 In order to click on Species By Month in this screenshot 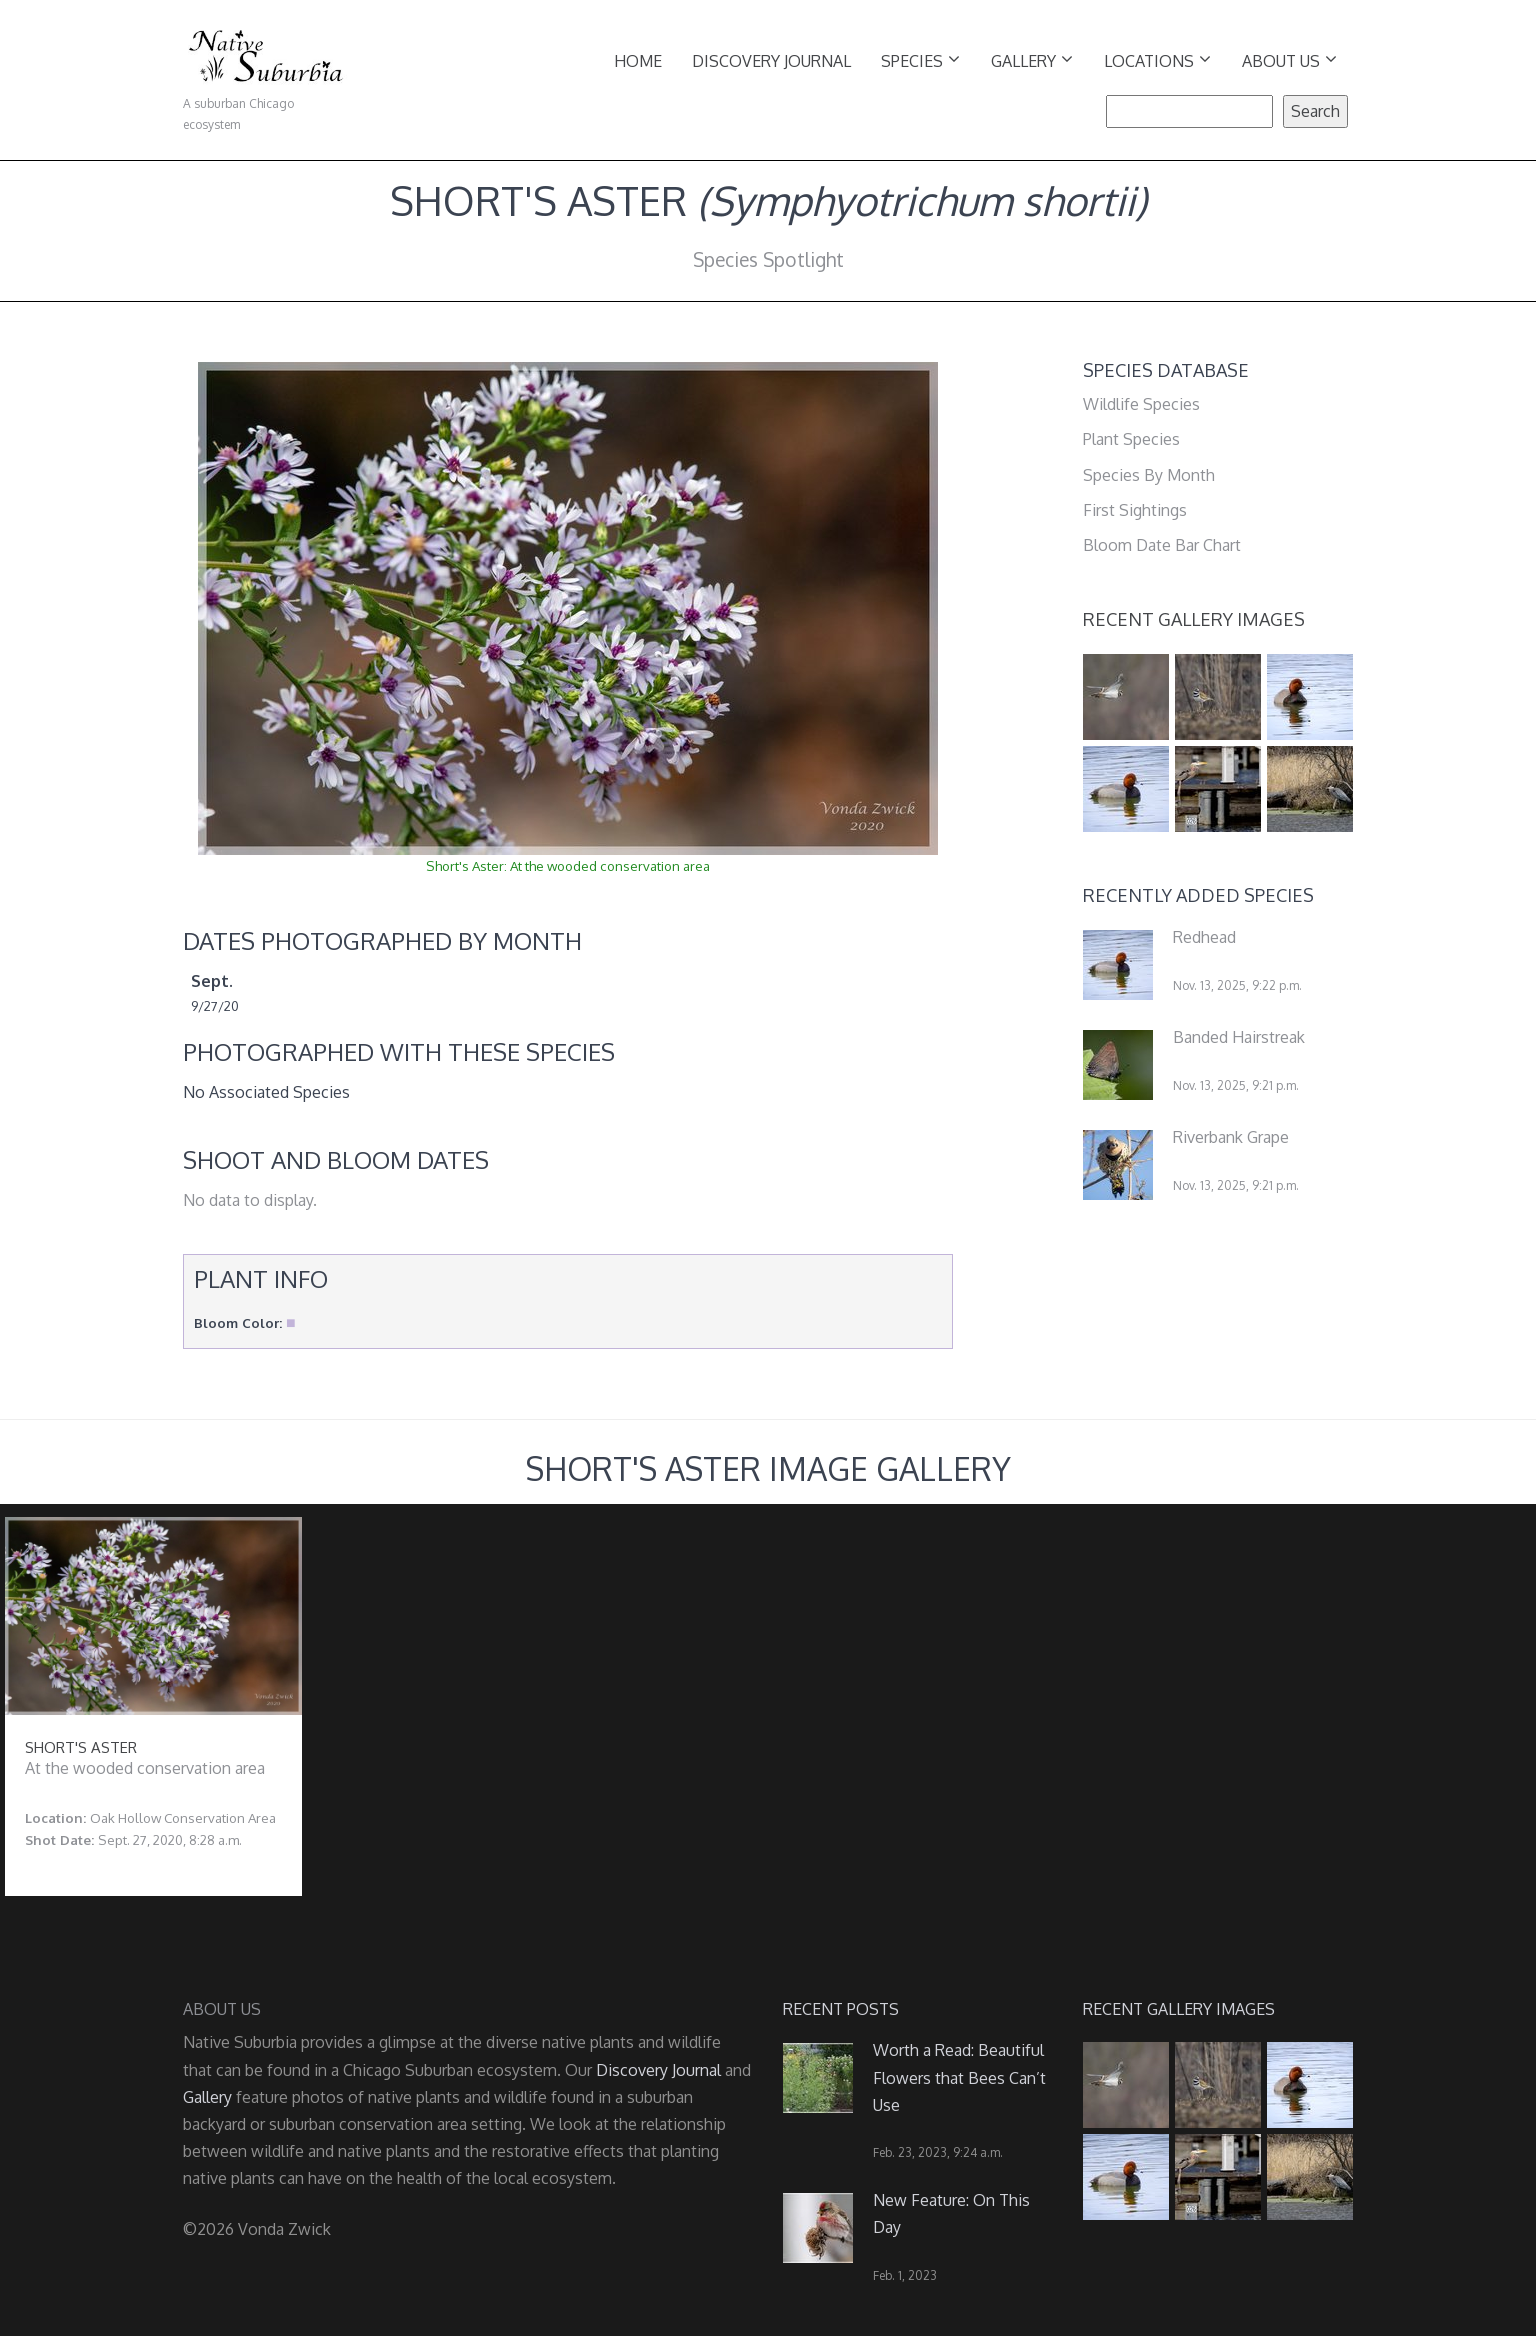, I will do `click(1149, 475)`.